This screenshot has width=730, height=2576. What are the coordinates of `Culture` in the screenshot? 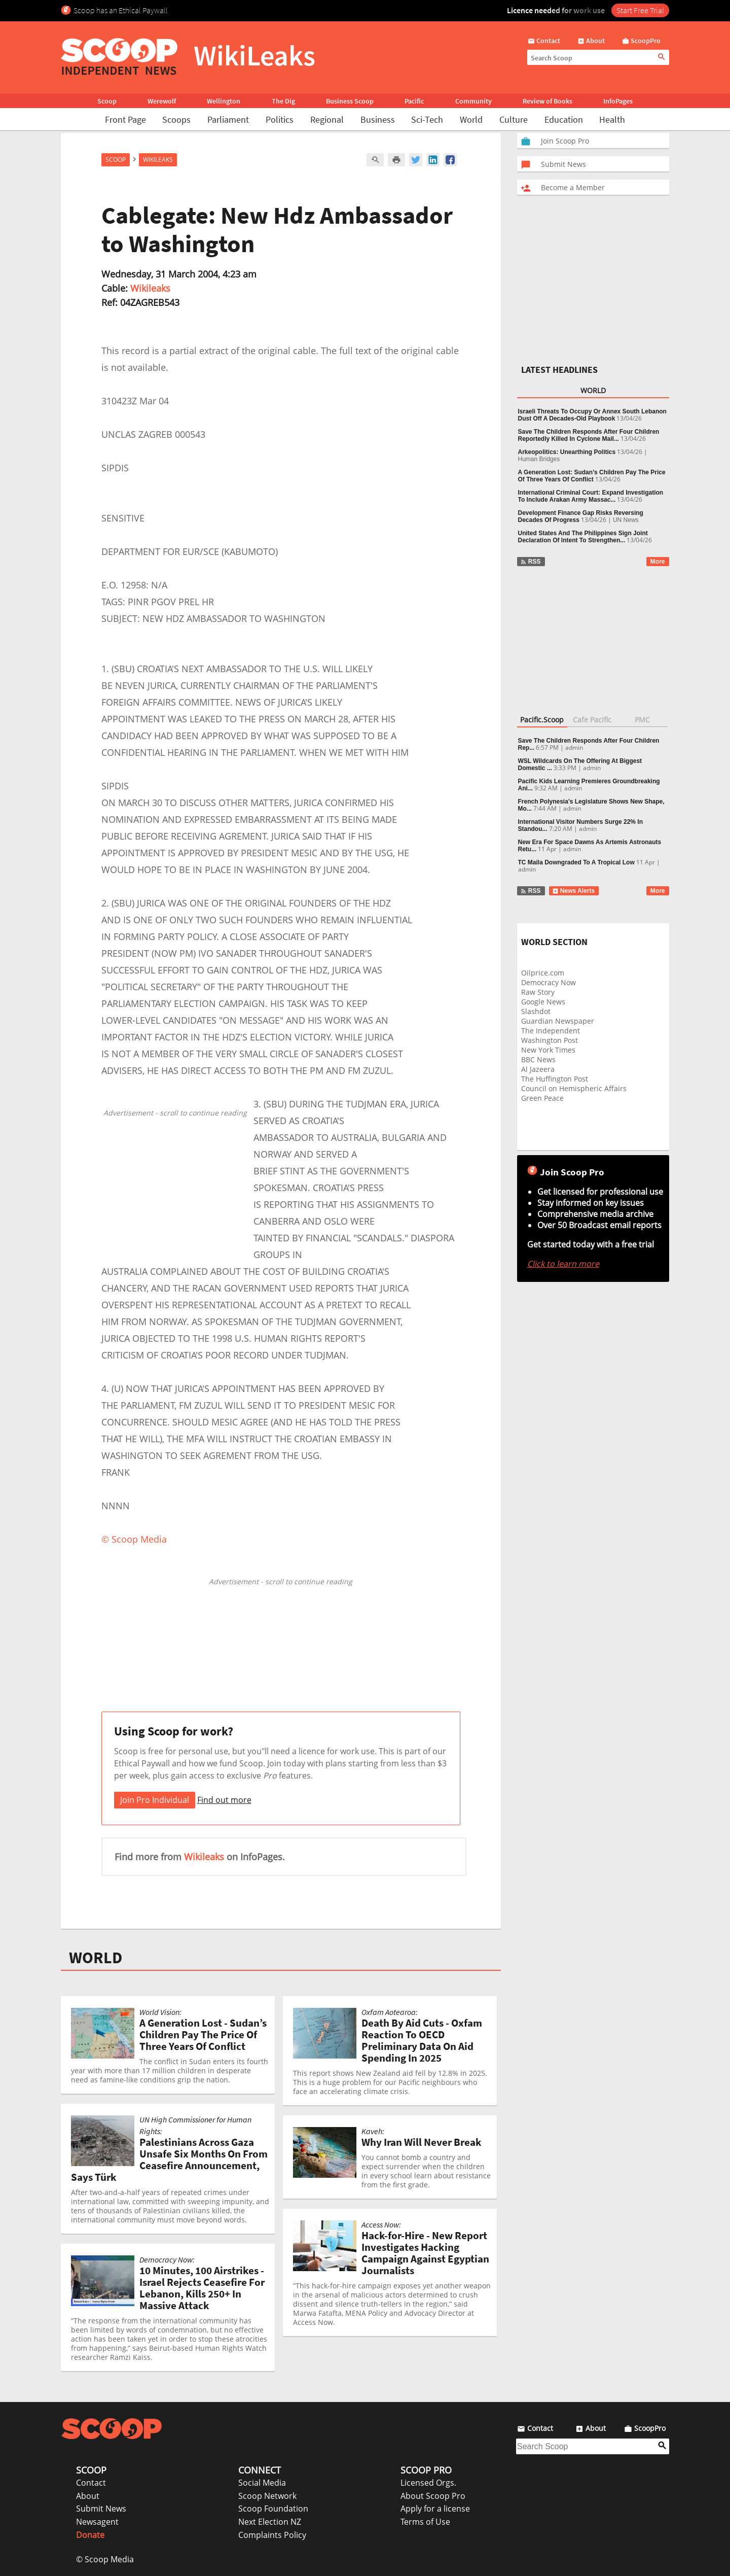 It's located at (513, 119).